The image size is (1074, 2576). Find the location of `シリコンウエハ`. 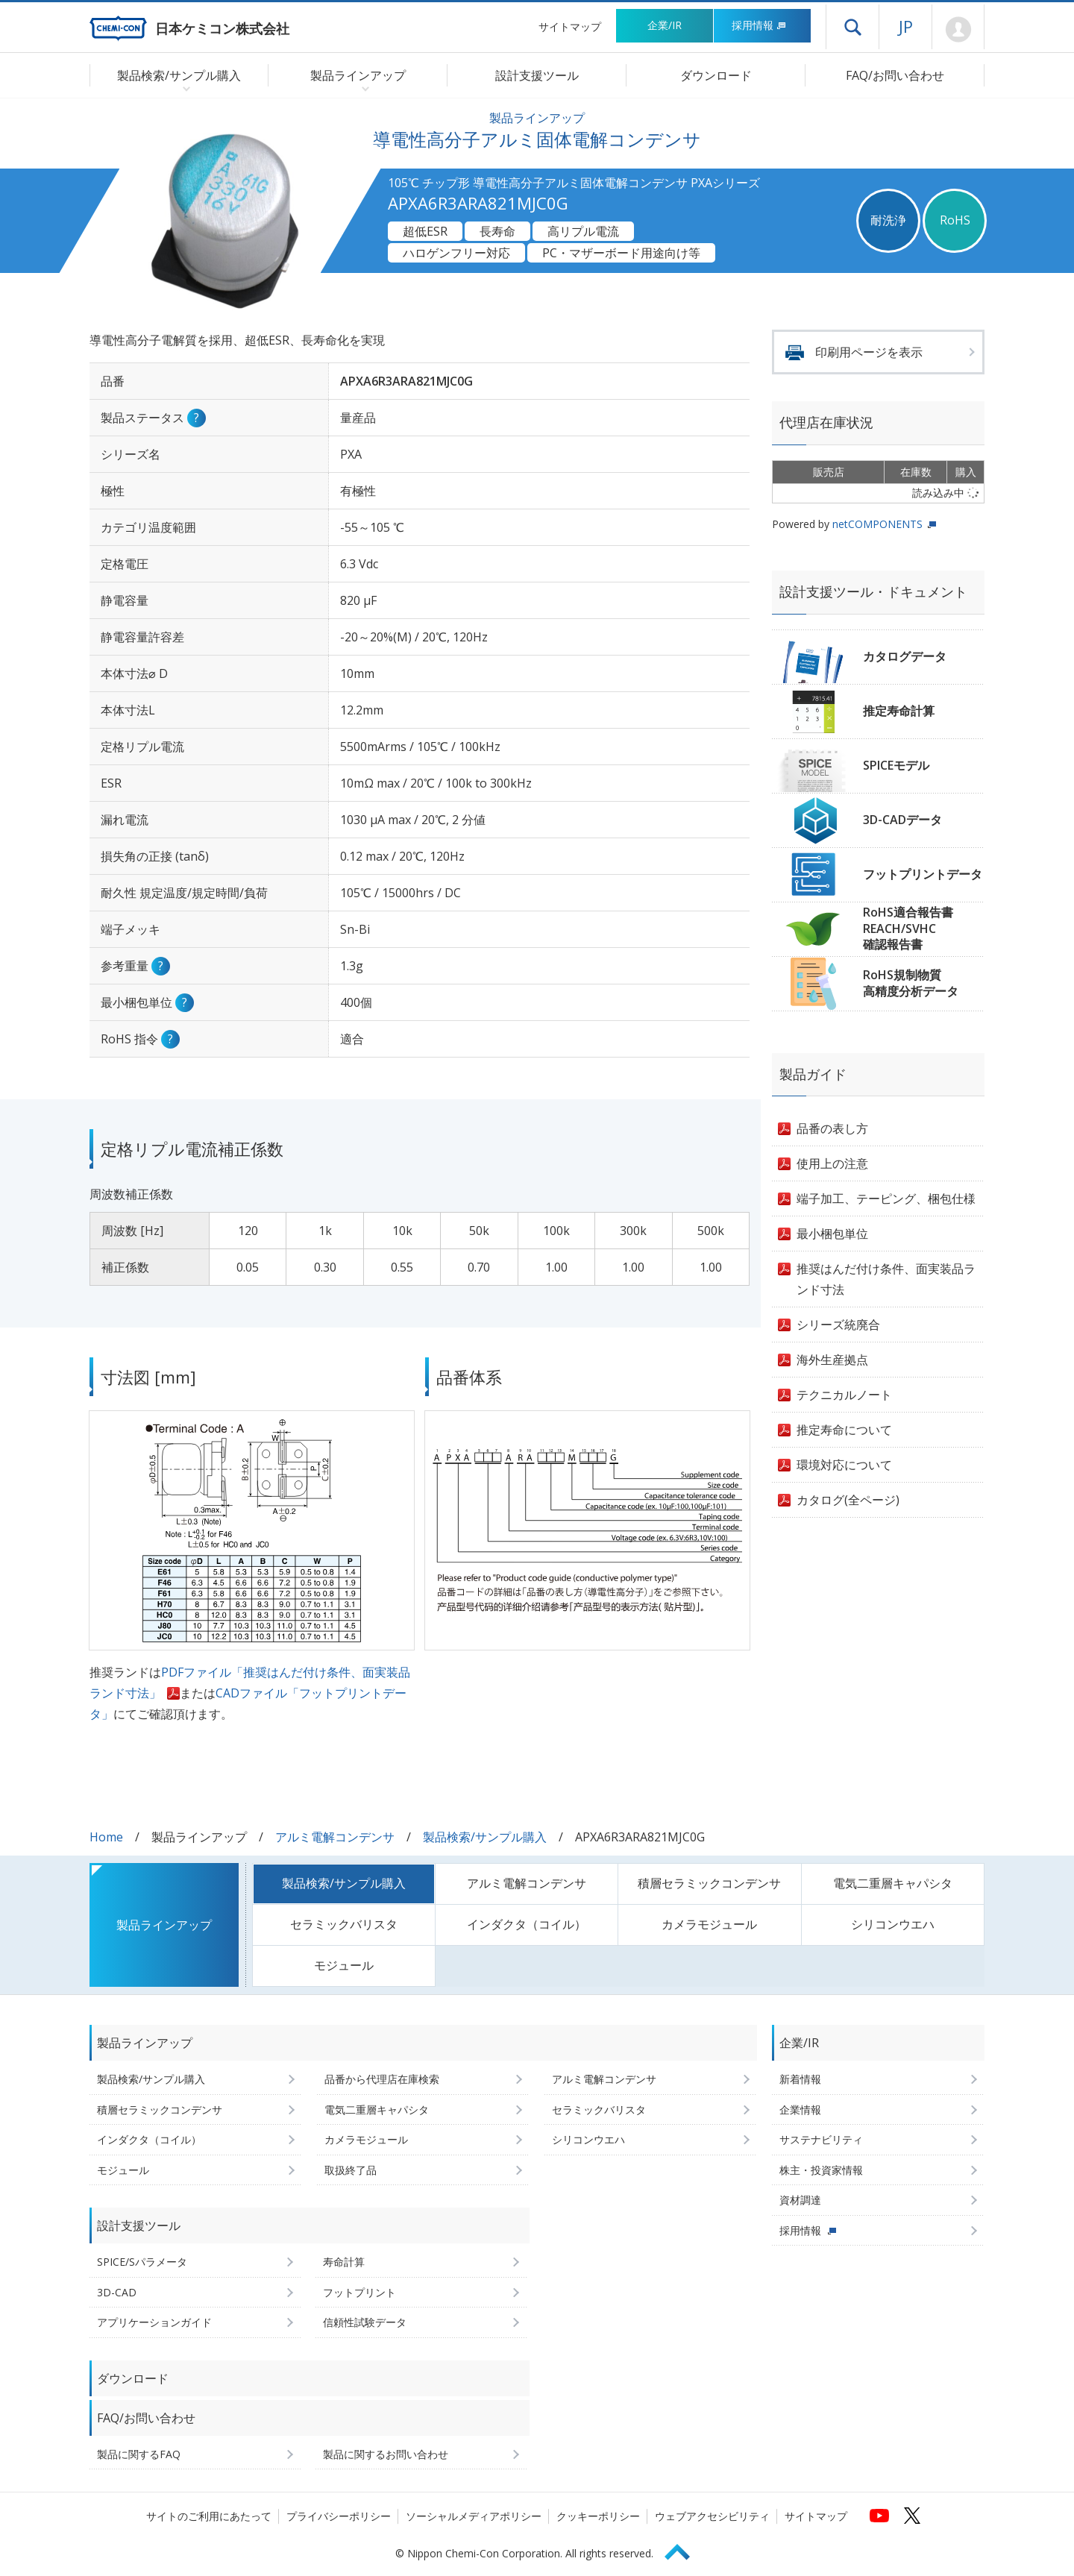

シリコンウエハ is located at coordinates (893, 1924).